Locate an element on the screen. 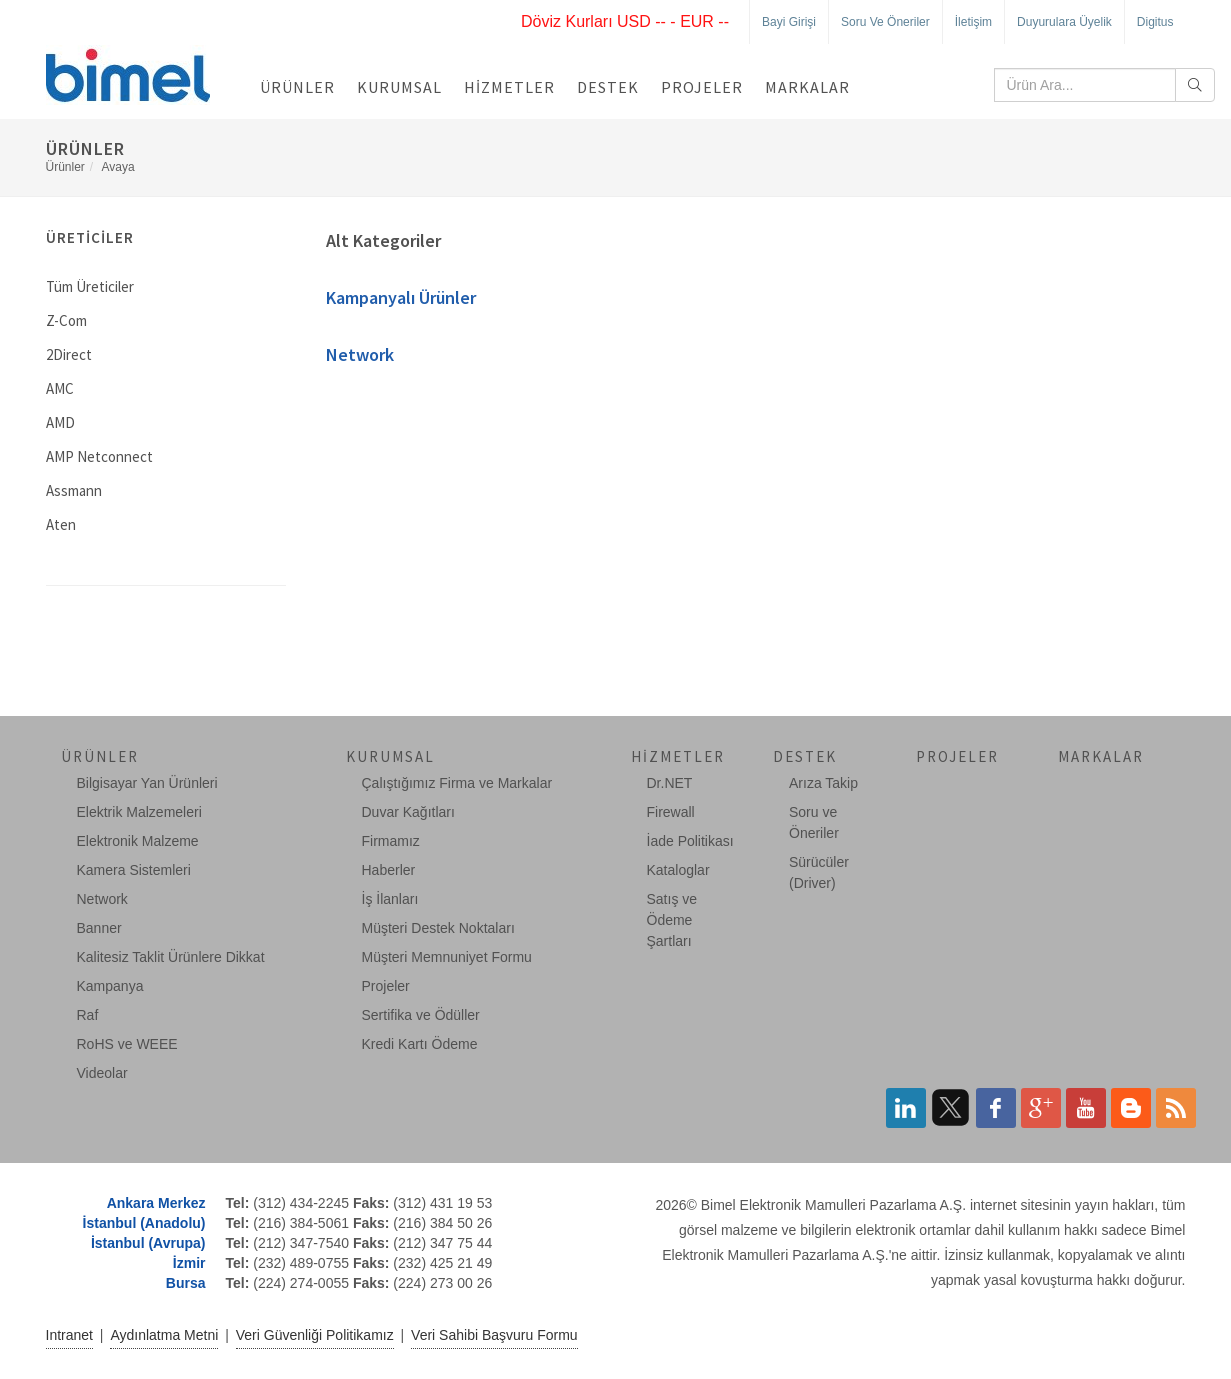 The image size is (1231, 1379). Firewall is located at coordinates (671, 812).